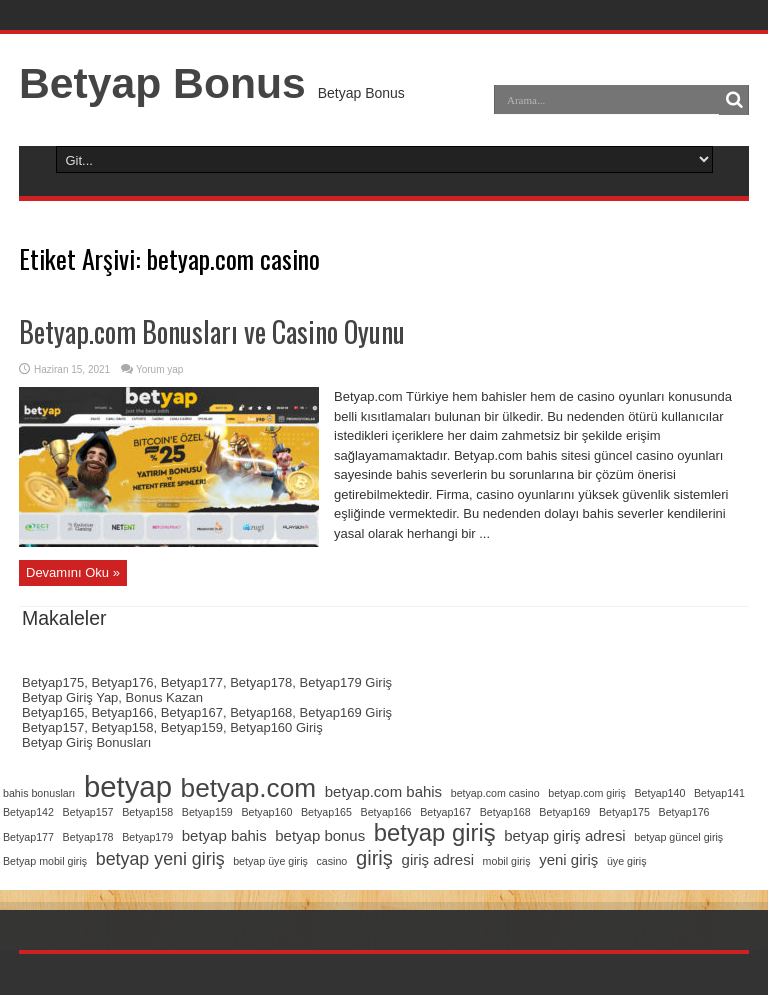 The height and width of the screenshot is (995, 768). I want to click on Betyap179 [Betyap179 (1 öge)], so click(147, 837).